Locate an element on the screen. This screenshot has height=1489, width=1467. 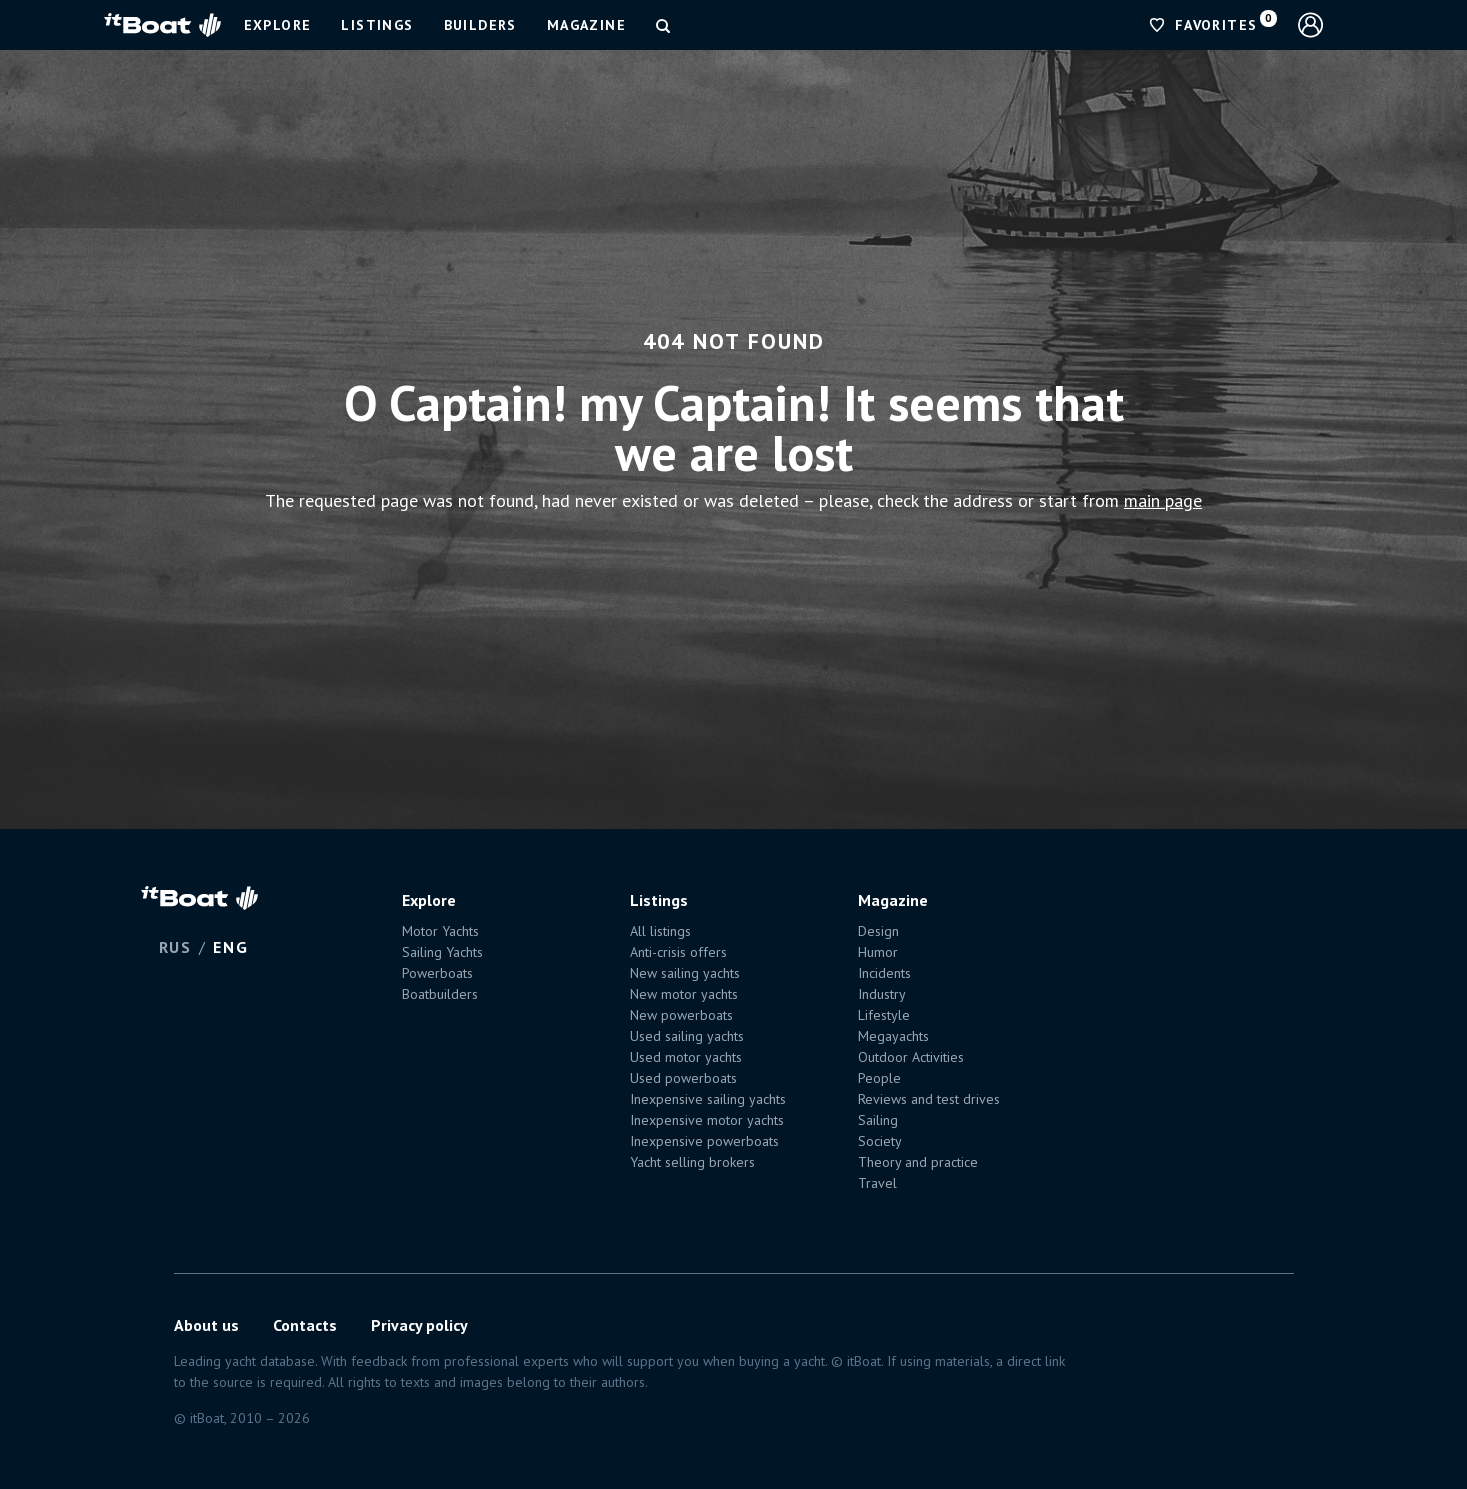
New powerboats is located at coordinates (681, 1015).